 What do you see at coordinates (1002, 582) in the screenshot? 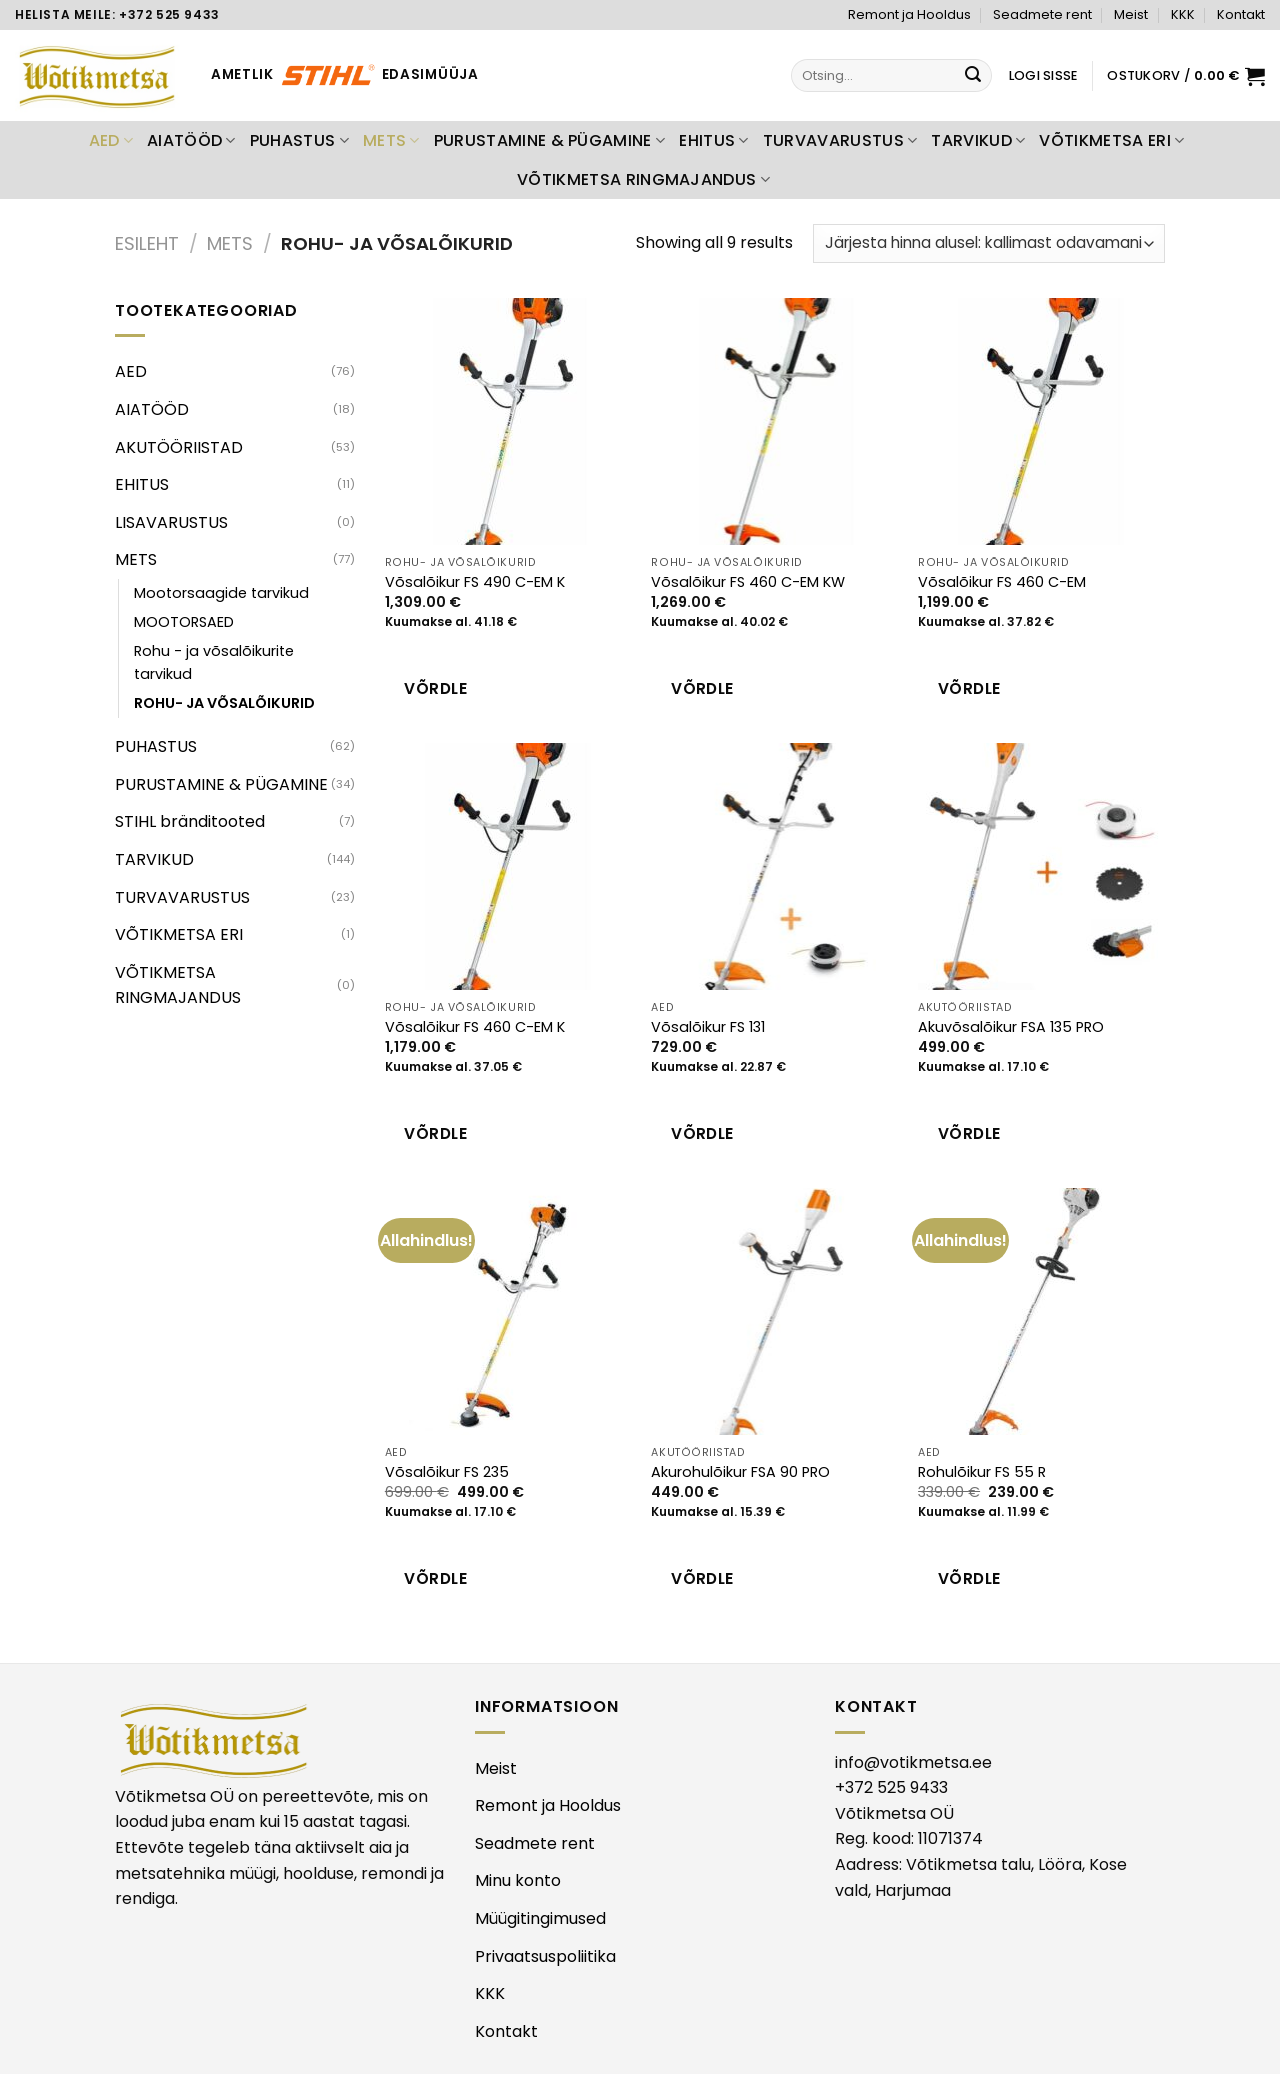
I see `Võsalõikur FS 460 C-EM` at bounding box center [1002, 582].